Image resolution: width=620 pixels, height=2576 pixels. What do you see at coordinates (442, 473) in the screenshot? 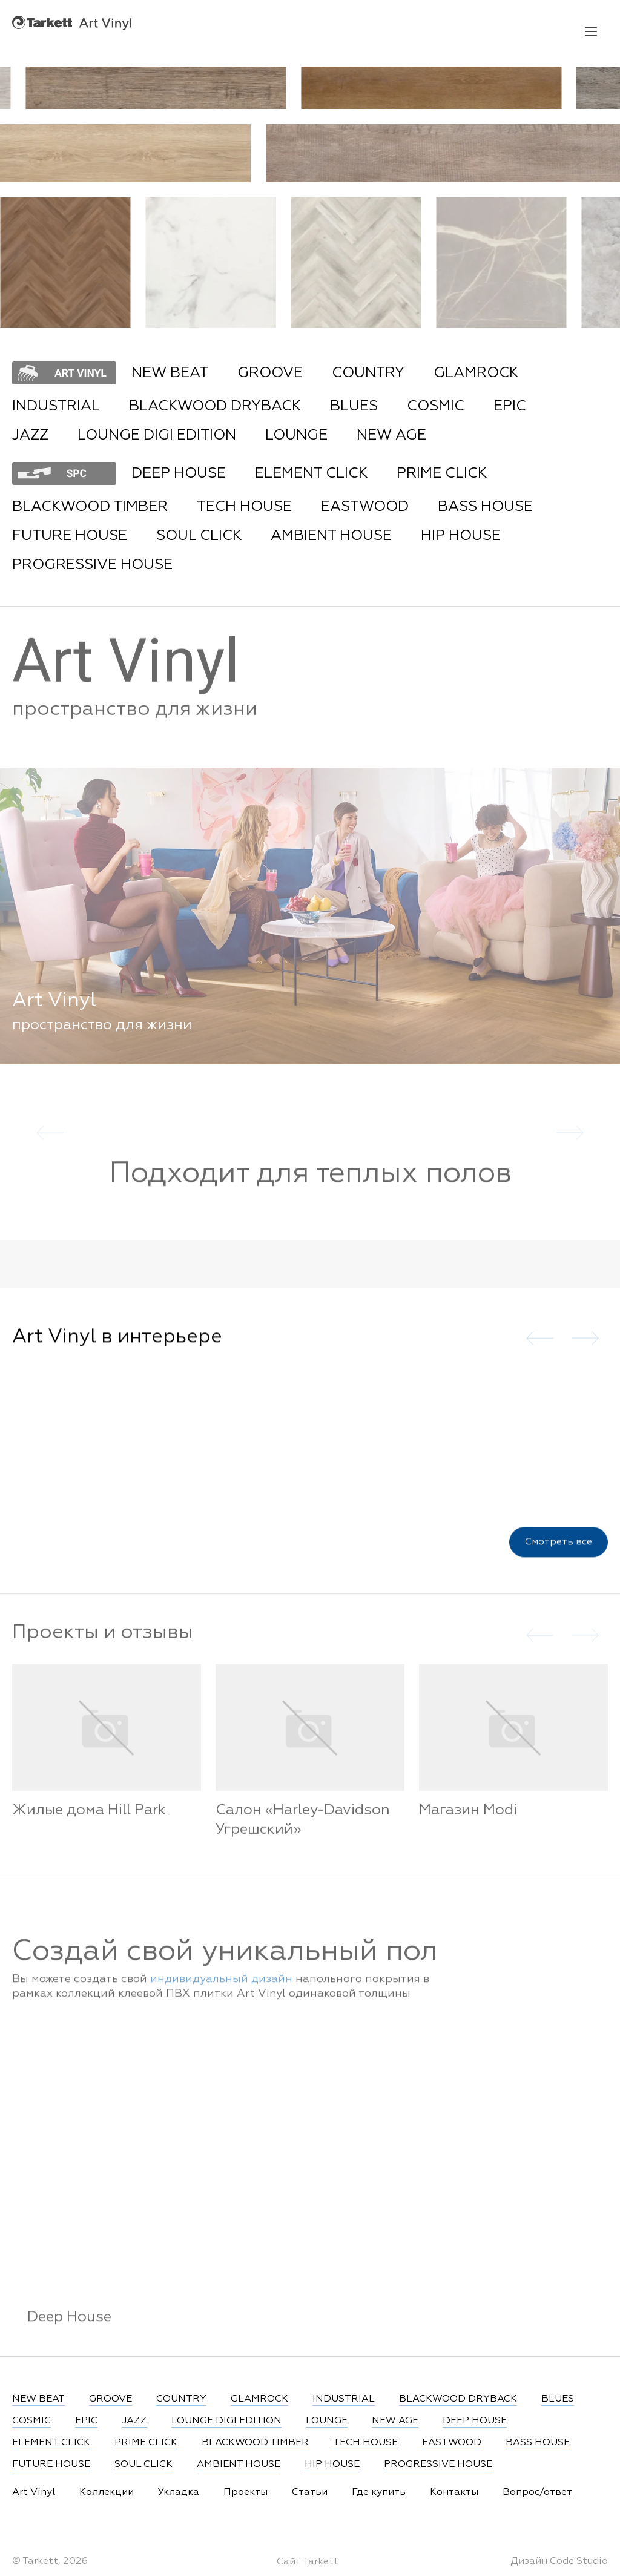
I see `PRIME CLICK` at bounding box center [442, 473].